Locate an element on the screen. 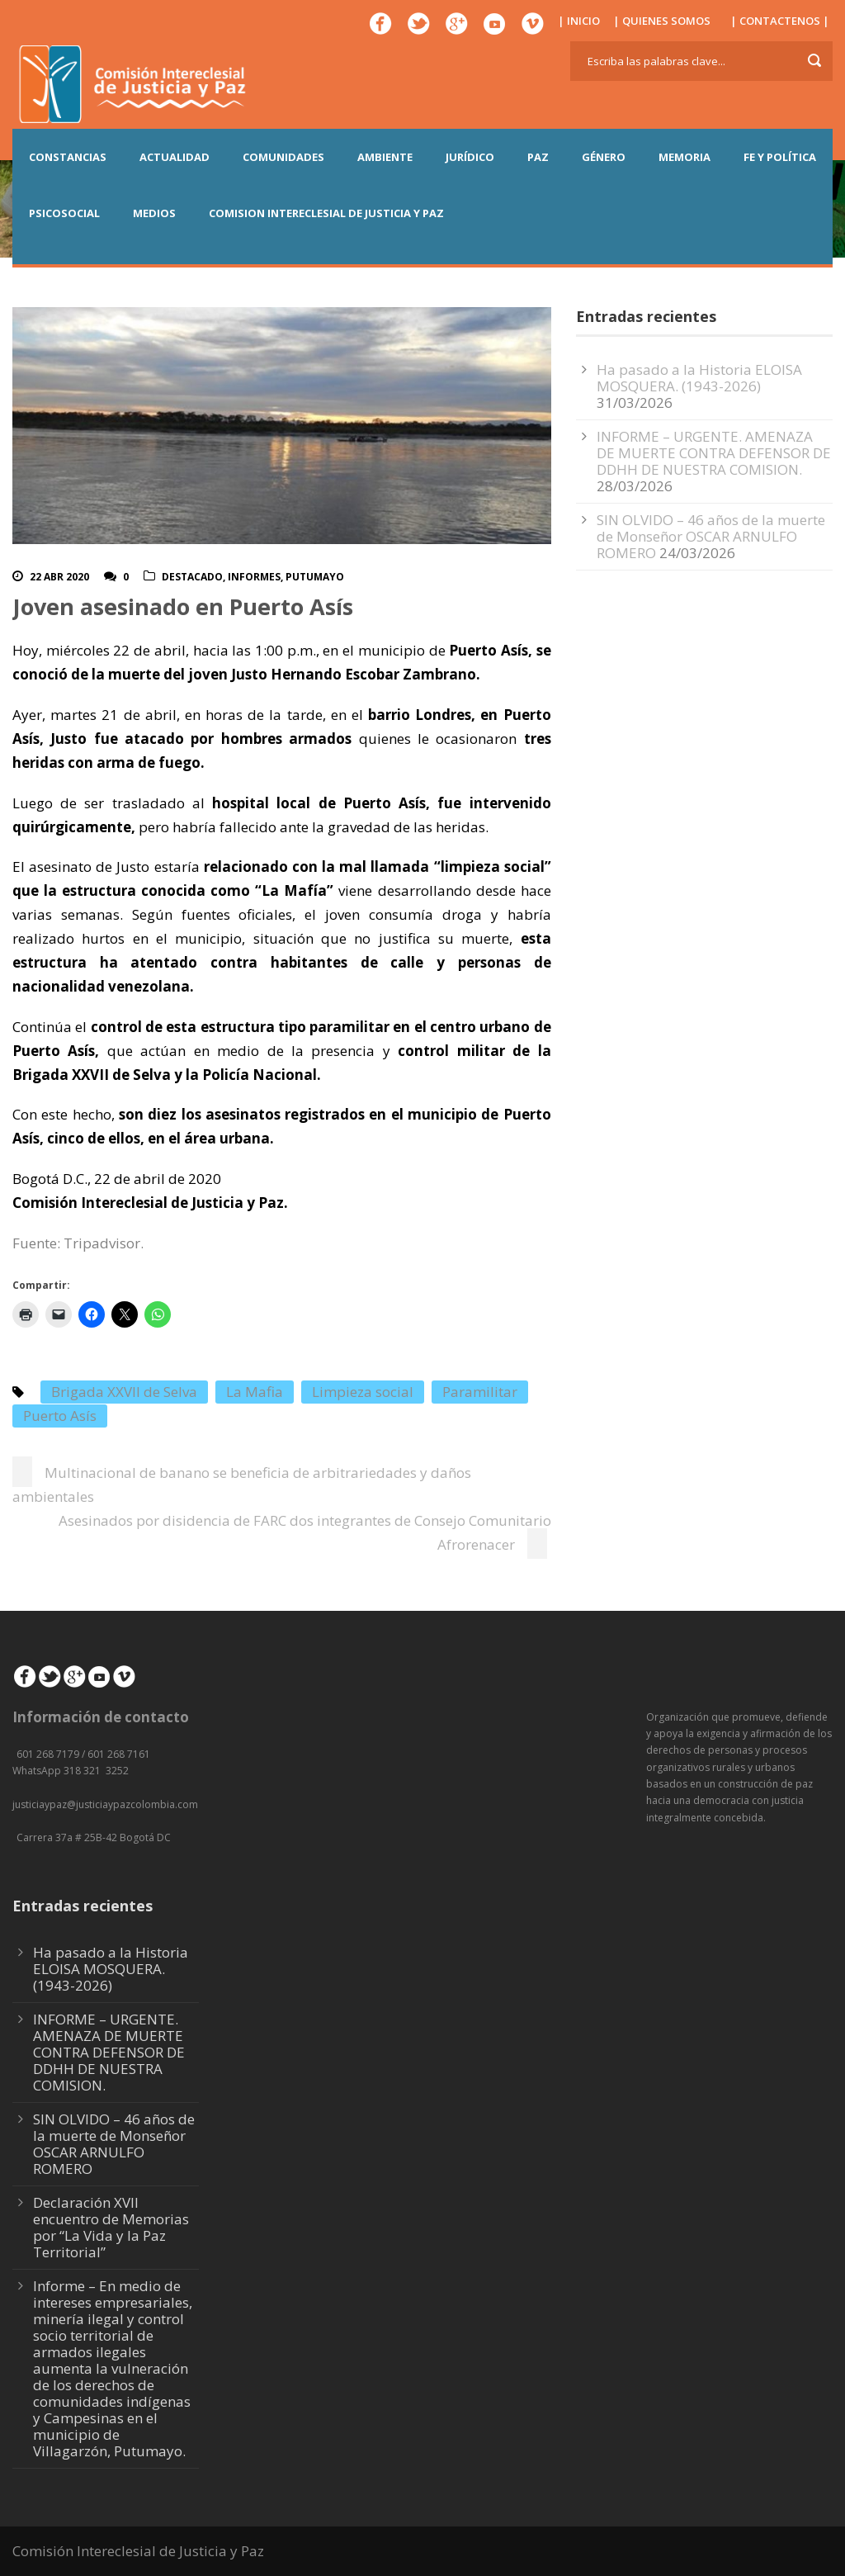 The height and width of the screenshot is (2576, 845). PSICOSOCIAL is located at coordinates (64, 213).